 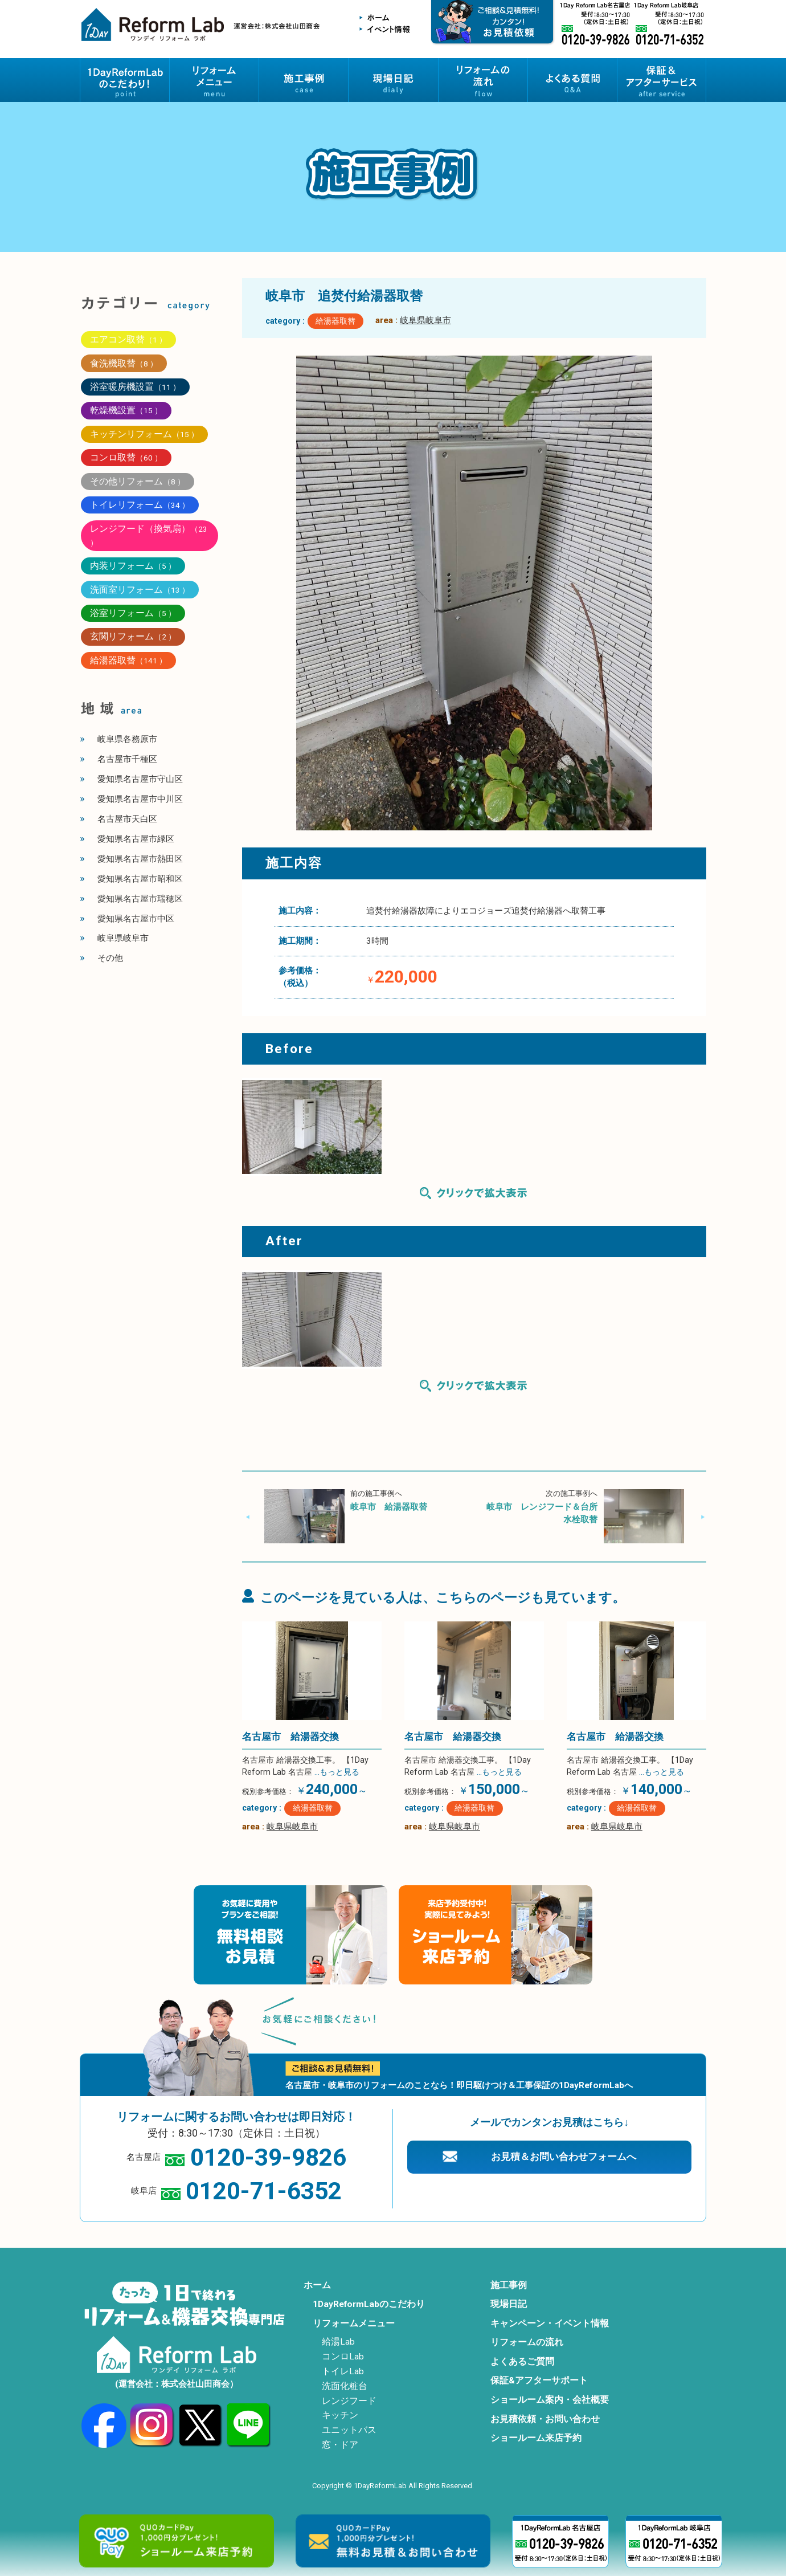 What do you see at coordinates (340, 2415) in the screenshot?
I see `キッチン` at bounding box center [340, 2415].